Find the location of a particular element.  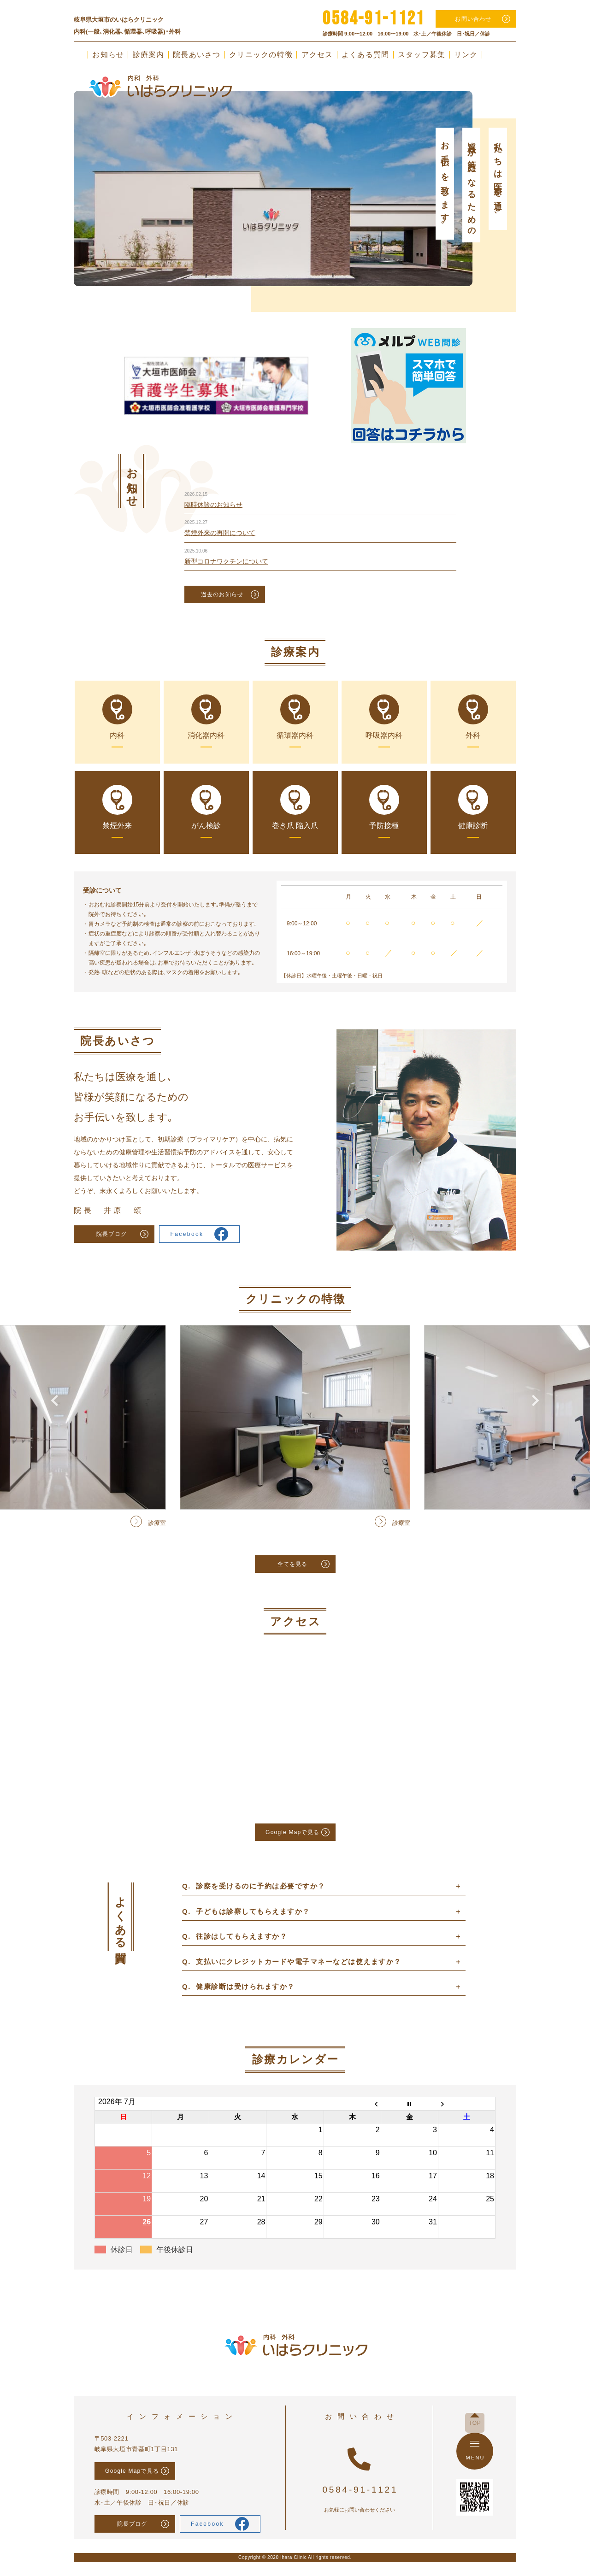

Next [button] is located at coordinates (535, 163).